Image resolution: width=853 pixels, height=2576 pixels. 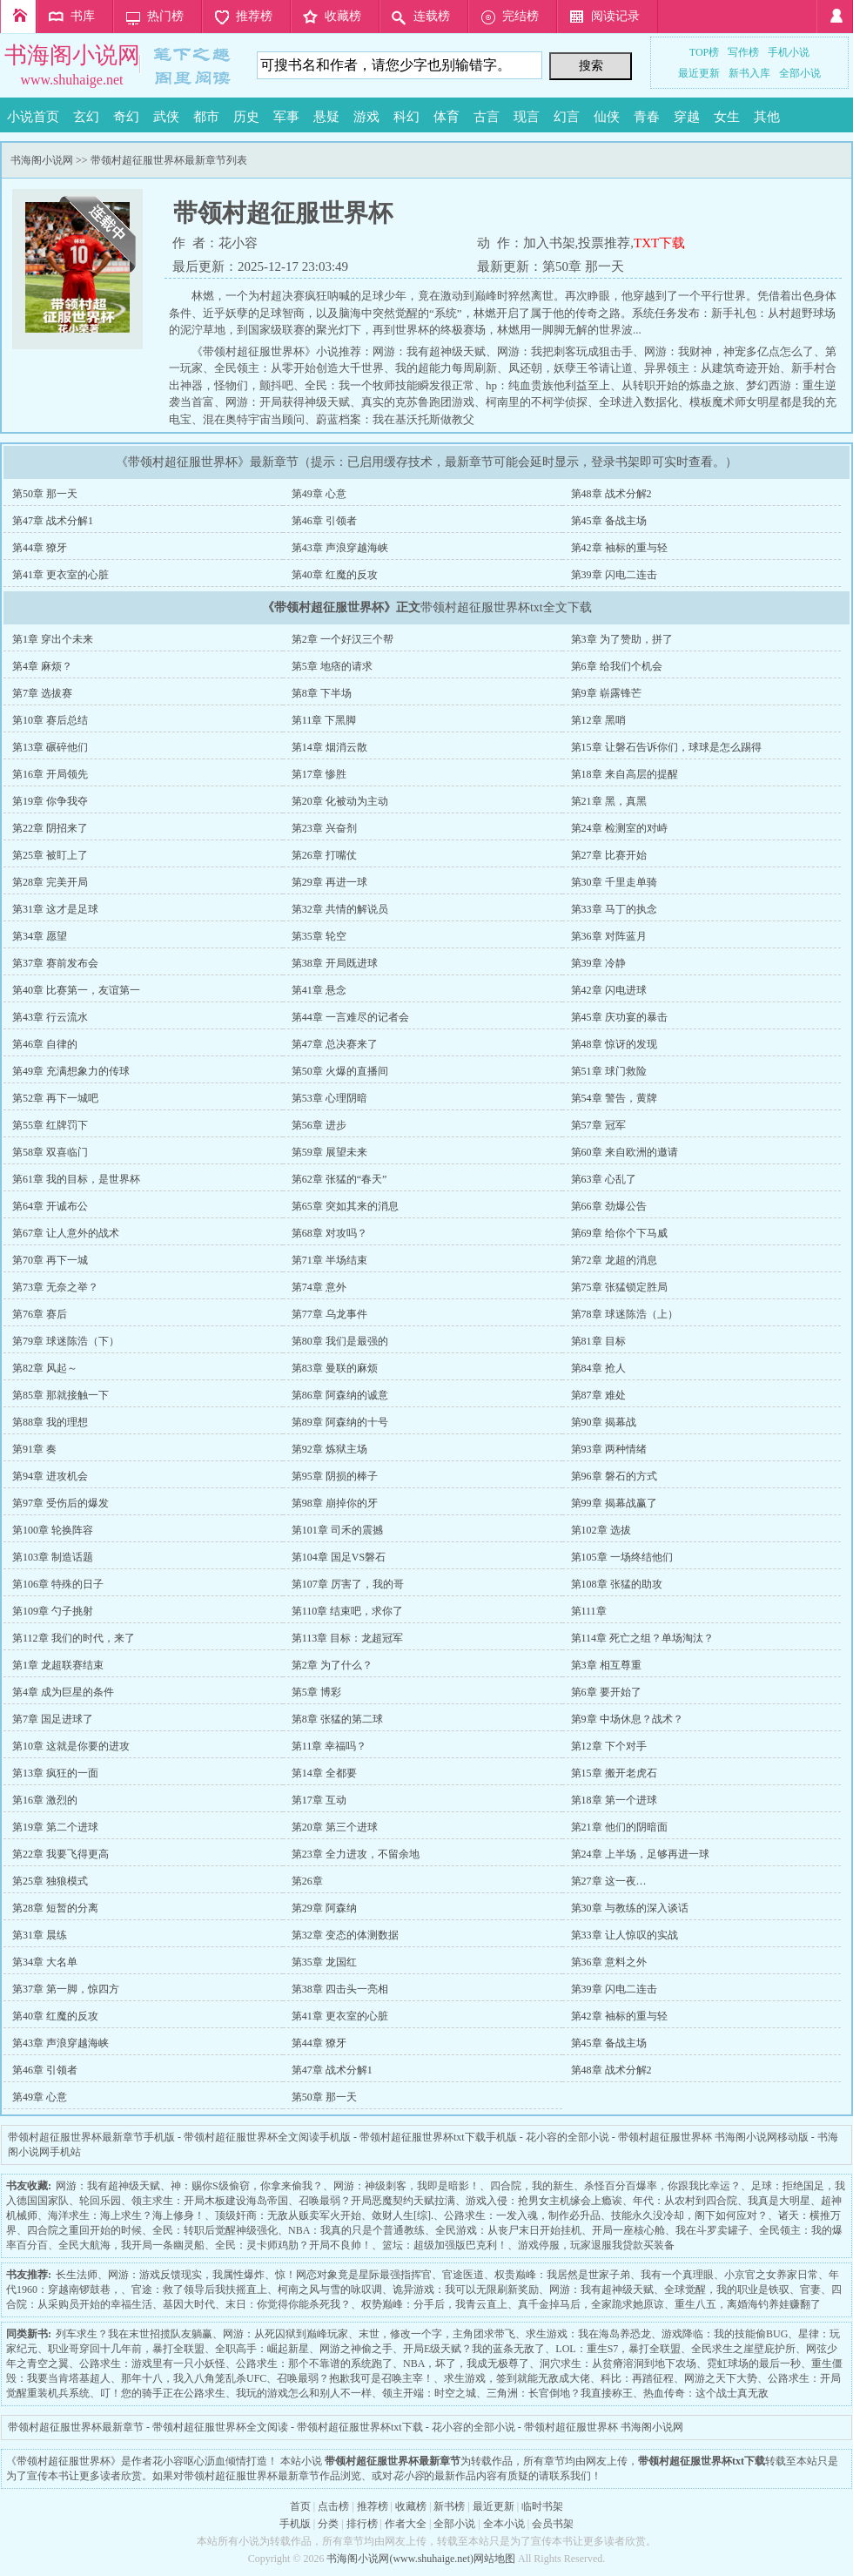 What do you see at coordinates (685, 2201) in the screenshot?
I see `年代：从农村到四合院` at bounding box center [685, 2201].